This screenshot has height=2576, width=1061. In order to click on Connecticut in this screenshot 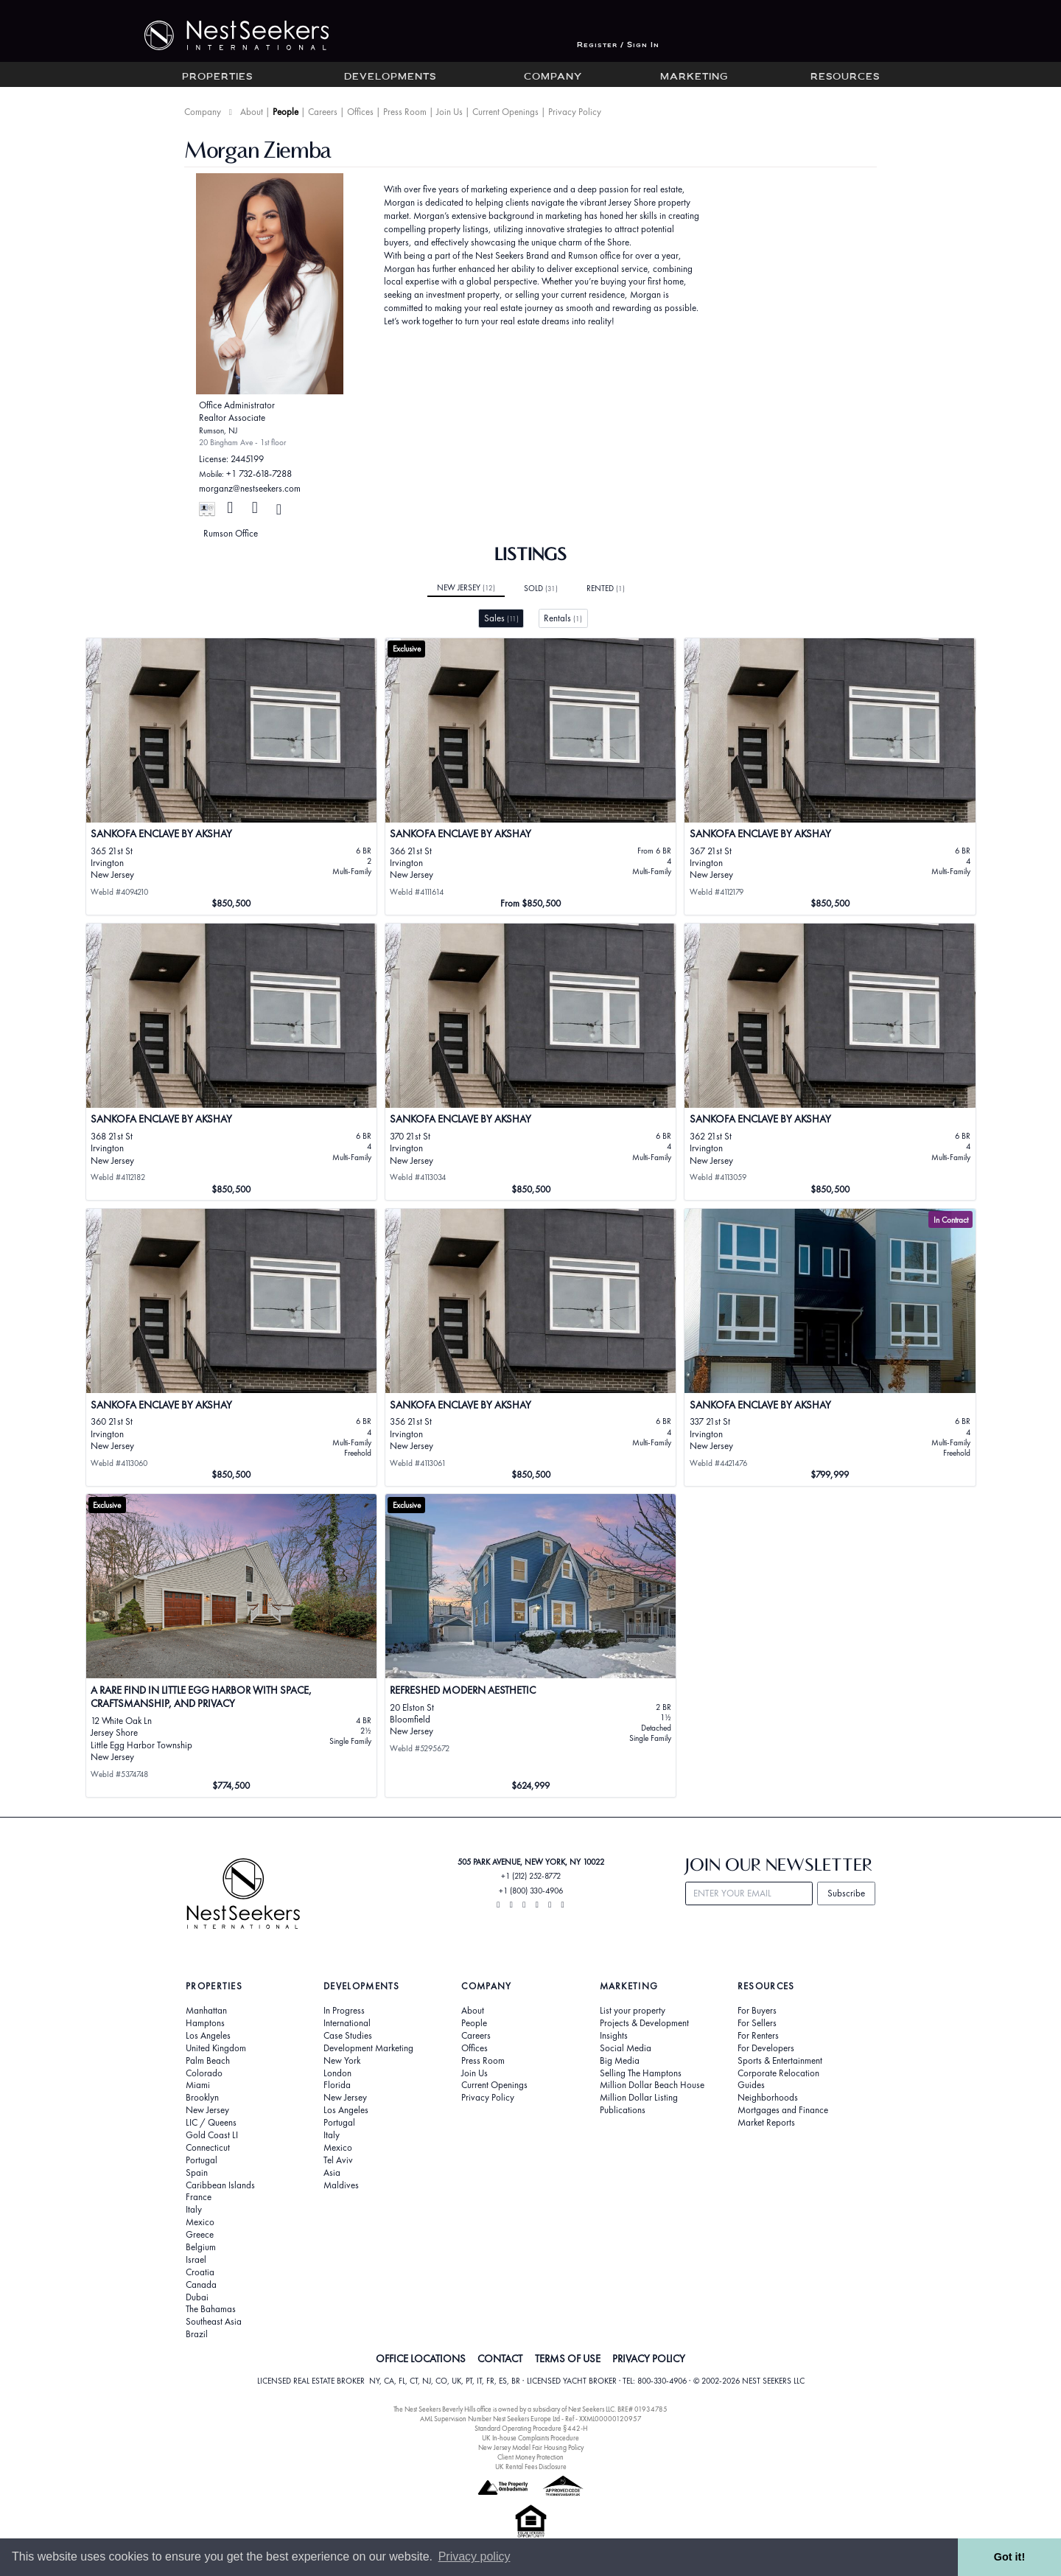, I will do `click(208, 2148)`.